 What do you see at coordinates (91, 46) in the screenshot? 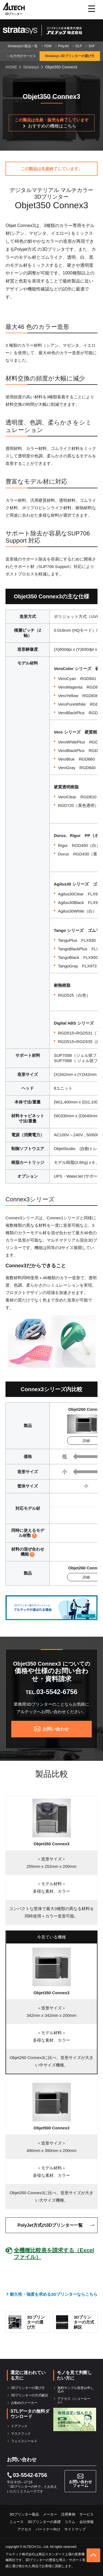
I see `SAF` at bounding box center [91, 46].